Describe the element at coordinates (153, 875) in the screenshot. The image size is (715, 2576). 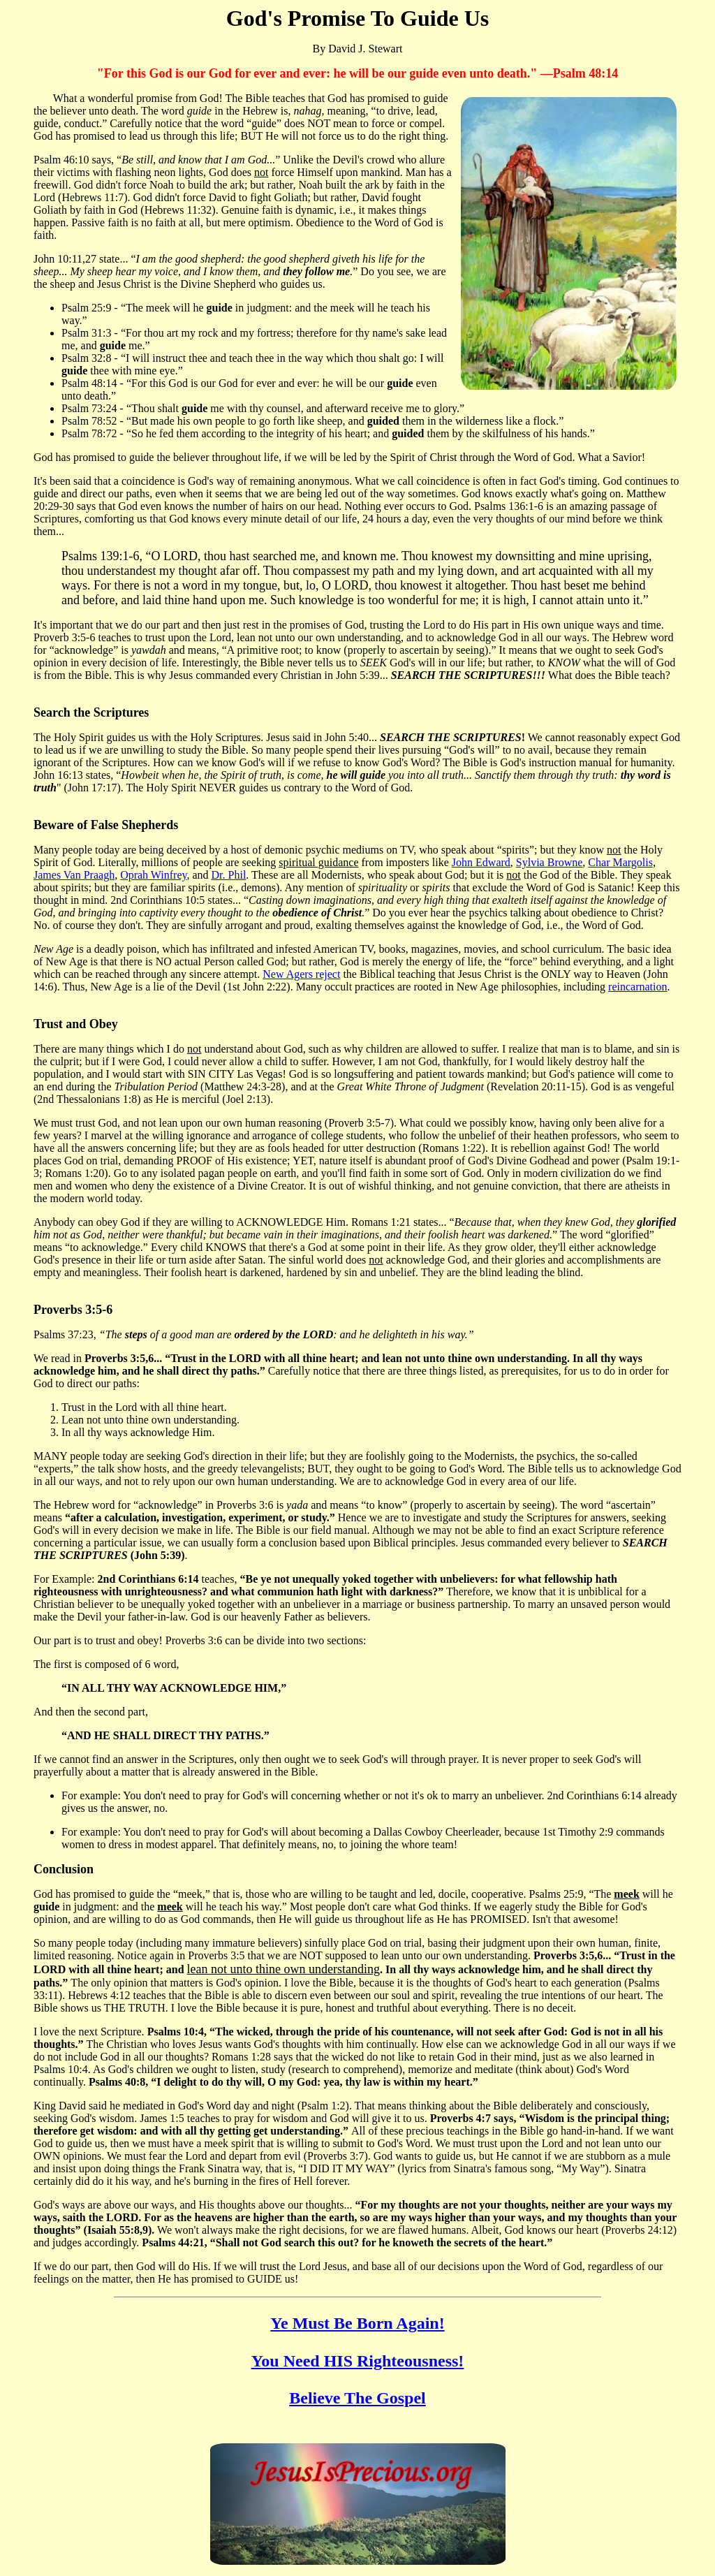
I see `Oprah Winfrey` at that location.